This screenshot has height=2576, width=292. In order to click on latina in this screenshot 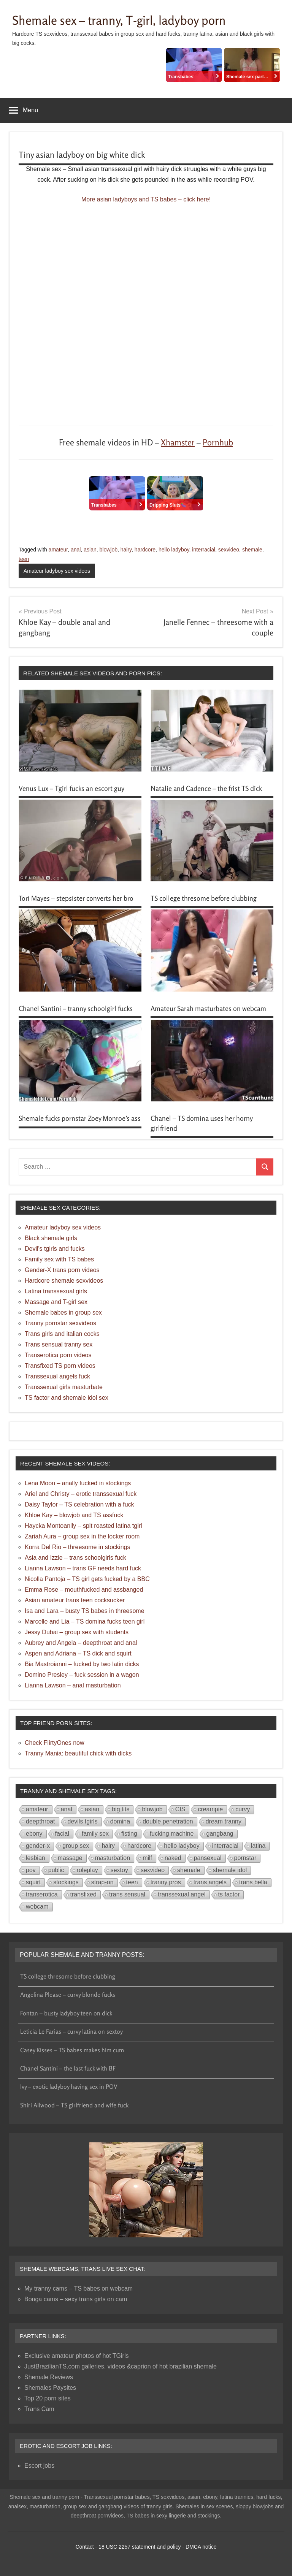, I will do `click(258, 1845)`.